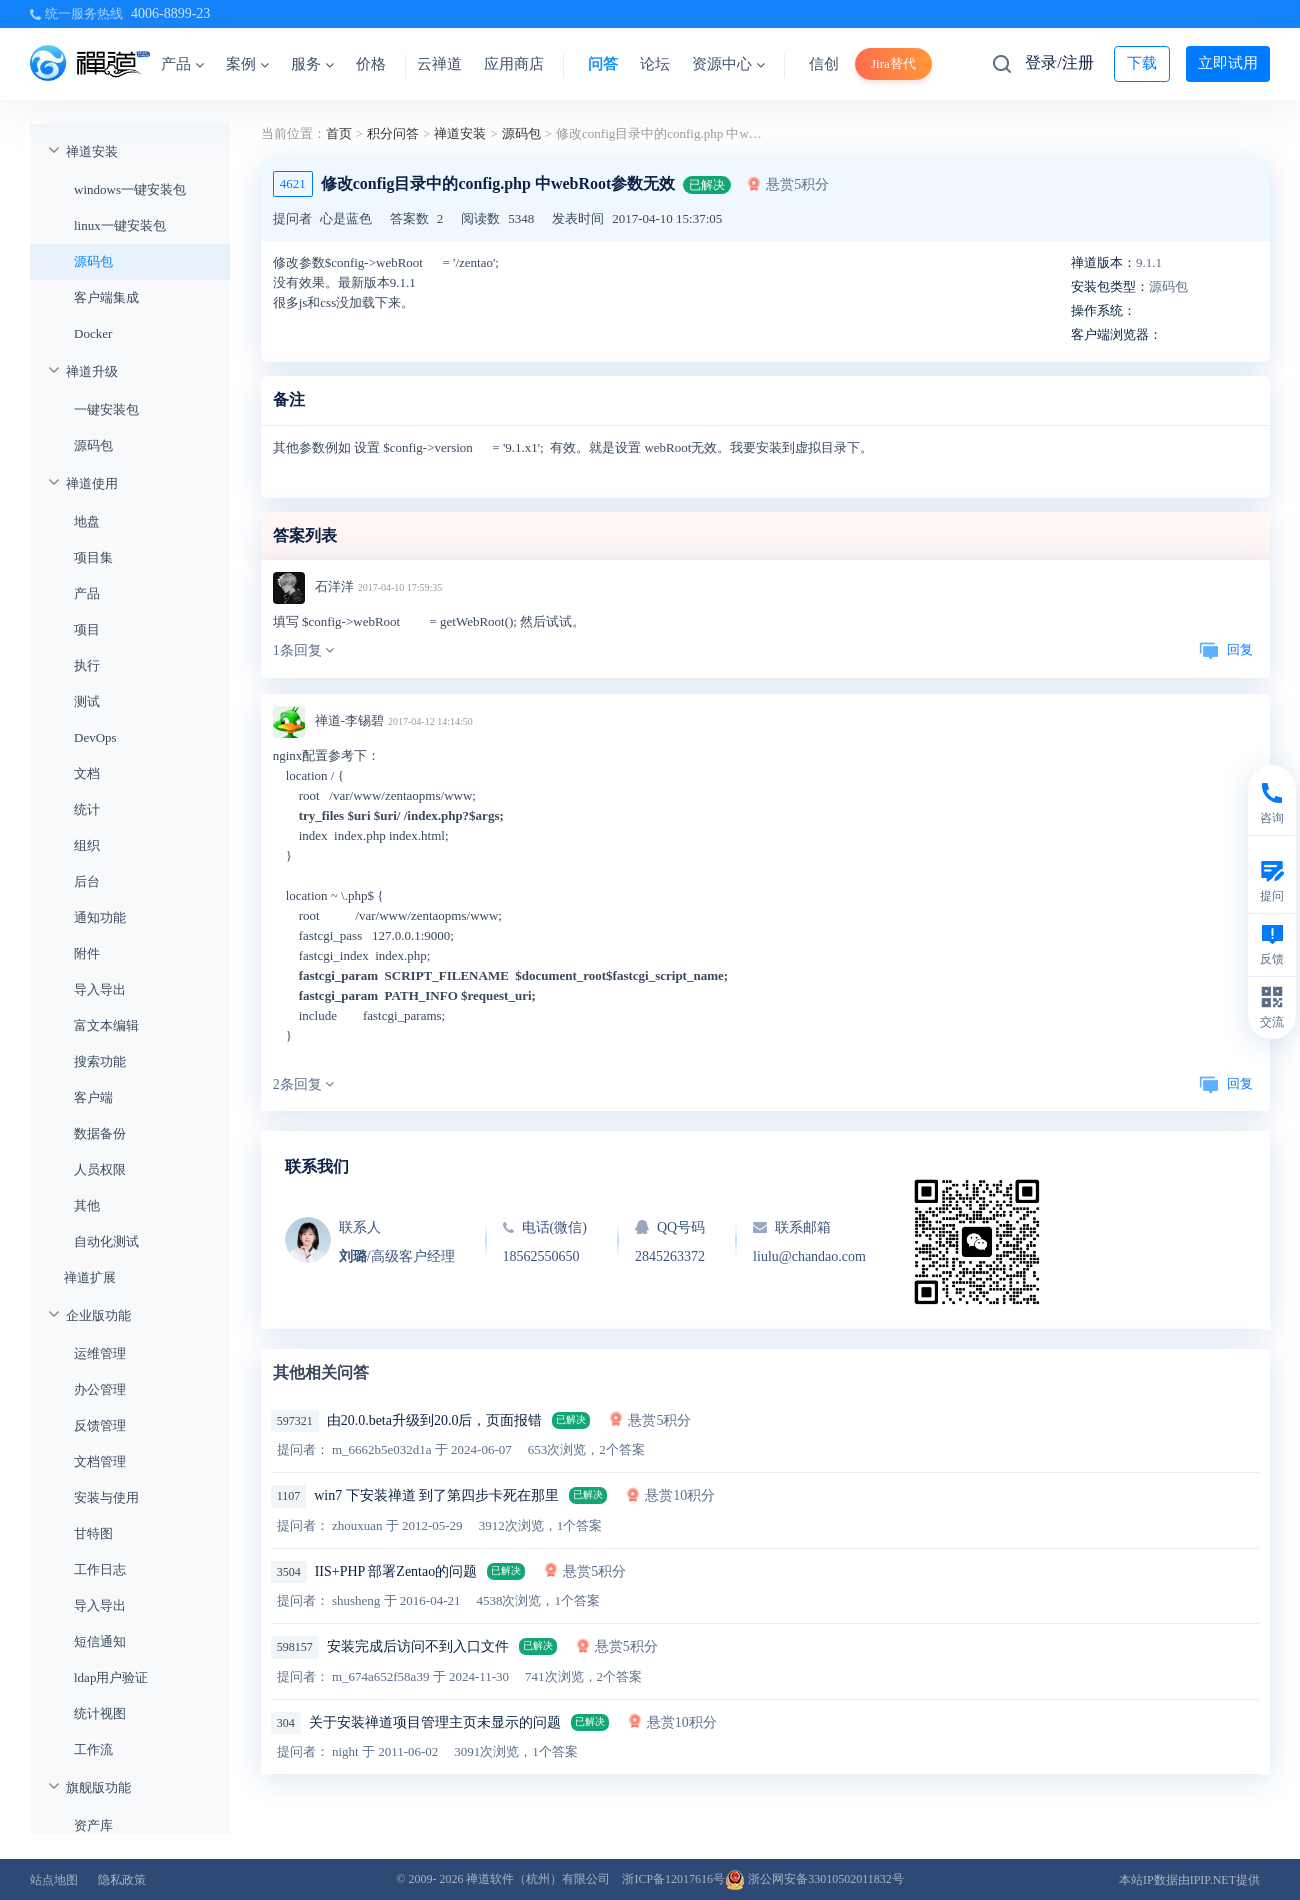  Describe the element at coordinates (93, 1825) in the screenshot. I see `资产库` at that location.